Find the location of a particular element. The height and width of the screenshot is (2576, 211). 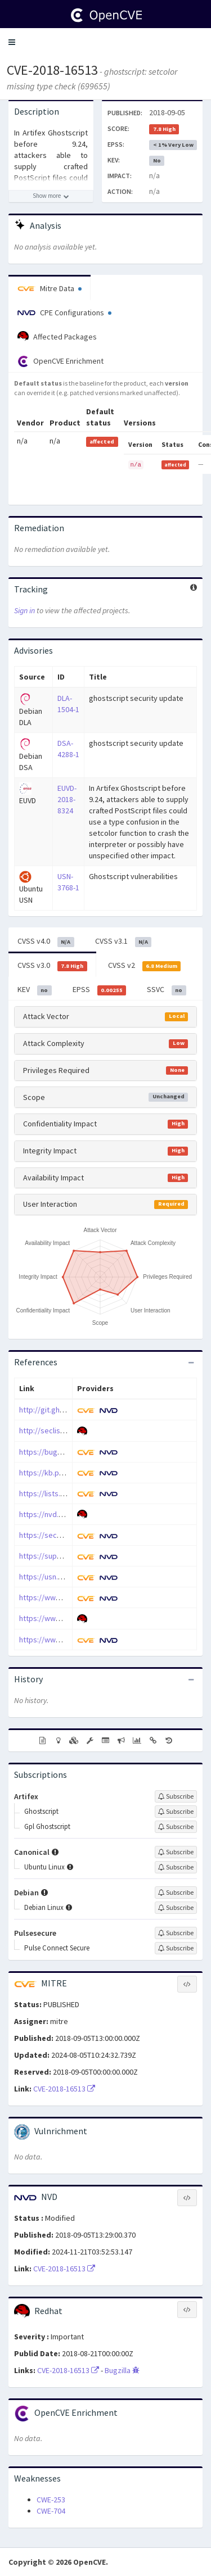

[button] is located at coordinates (12, 42).